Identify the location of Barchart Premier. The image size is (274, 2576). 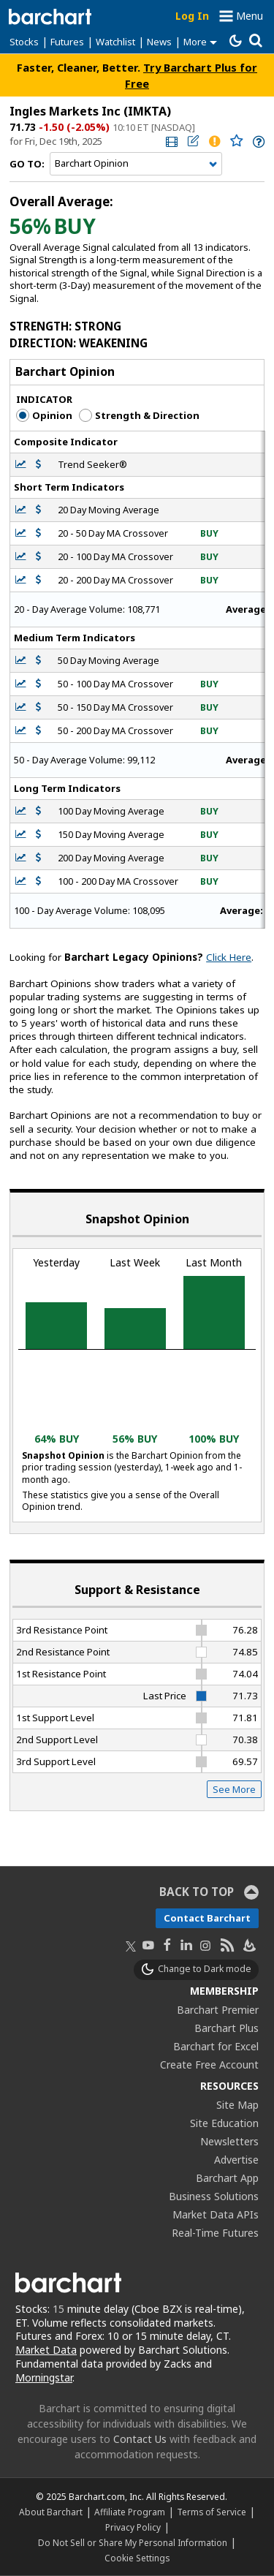
(218, 2010).